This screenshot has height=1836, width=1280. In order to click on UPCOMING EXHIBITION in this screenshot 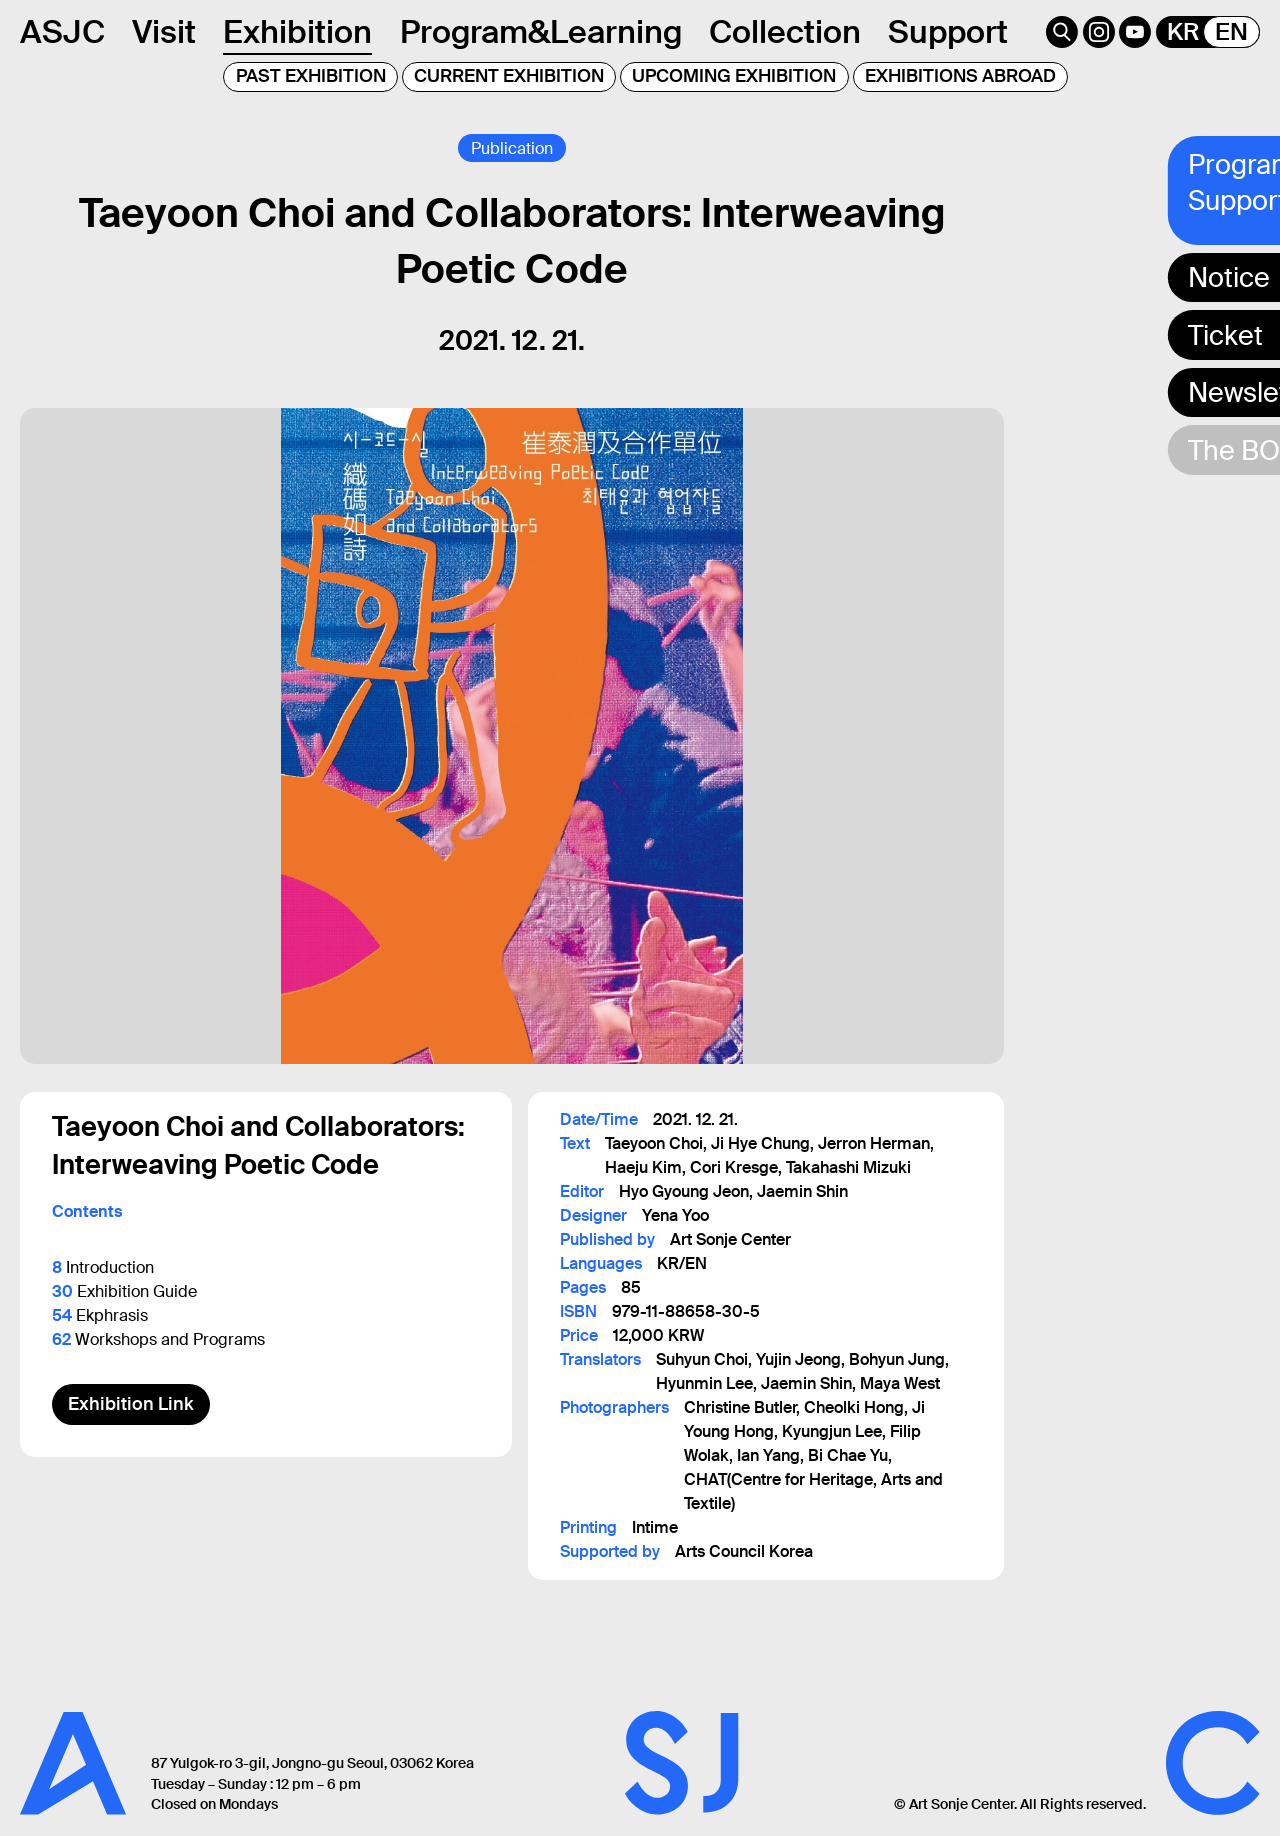, I will do `click(734, 76)`.